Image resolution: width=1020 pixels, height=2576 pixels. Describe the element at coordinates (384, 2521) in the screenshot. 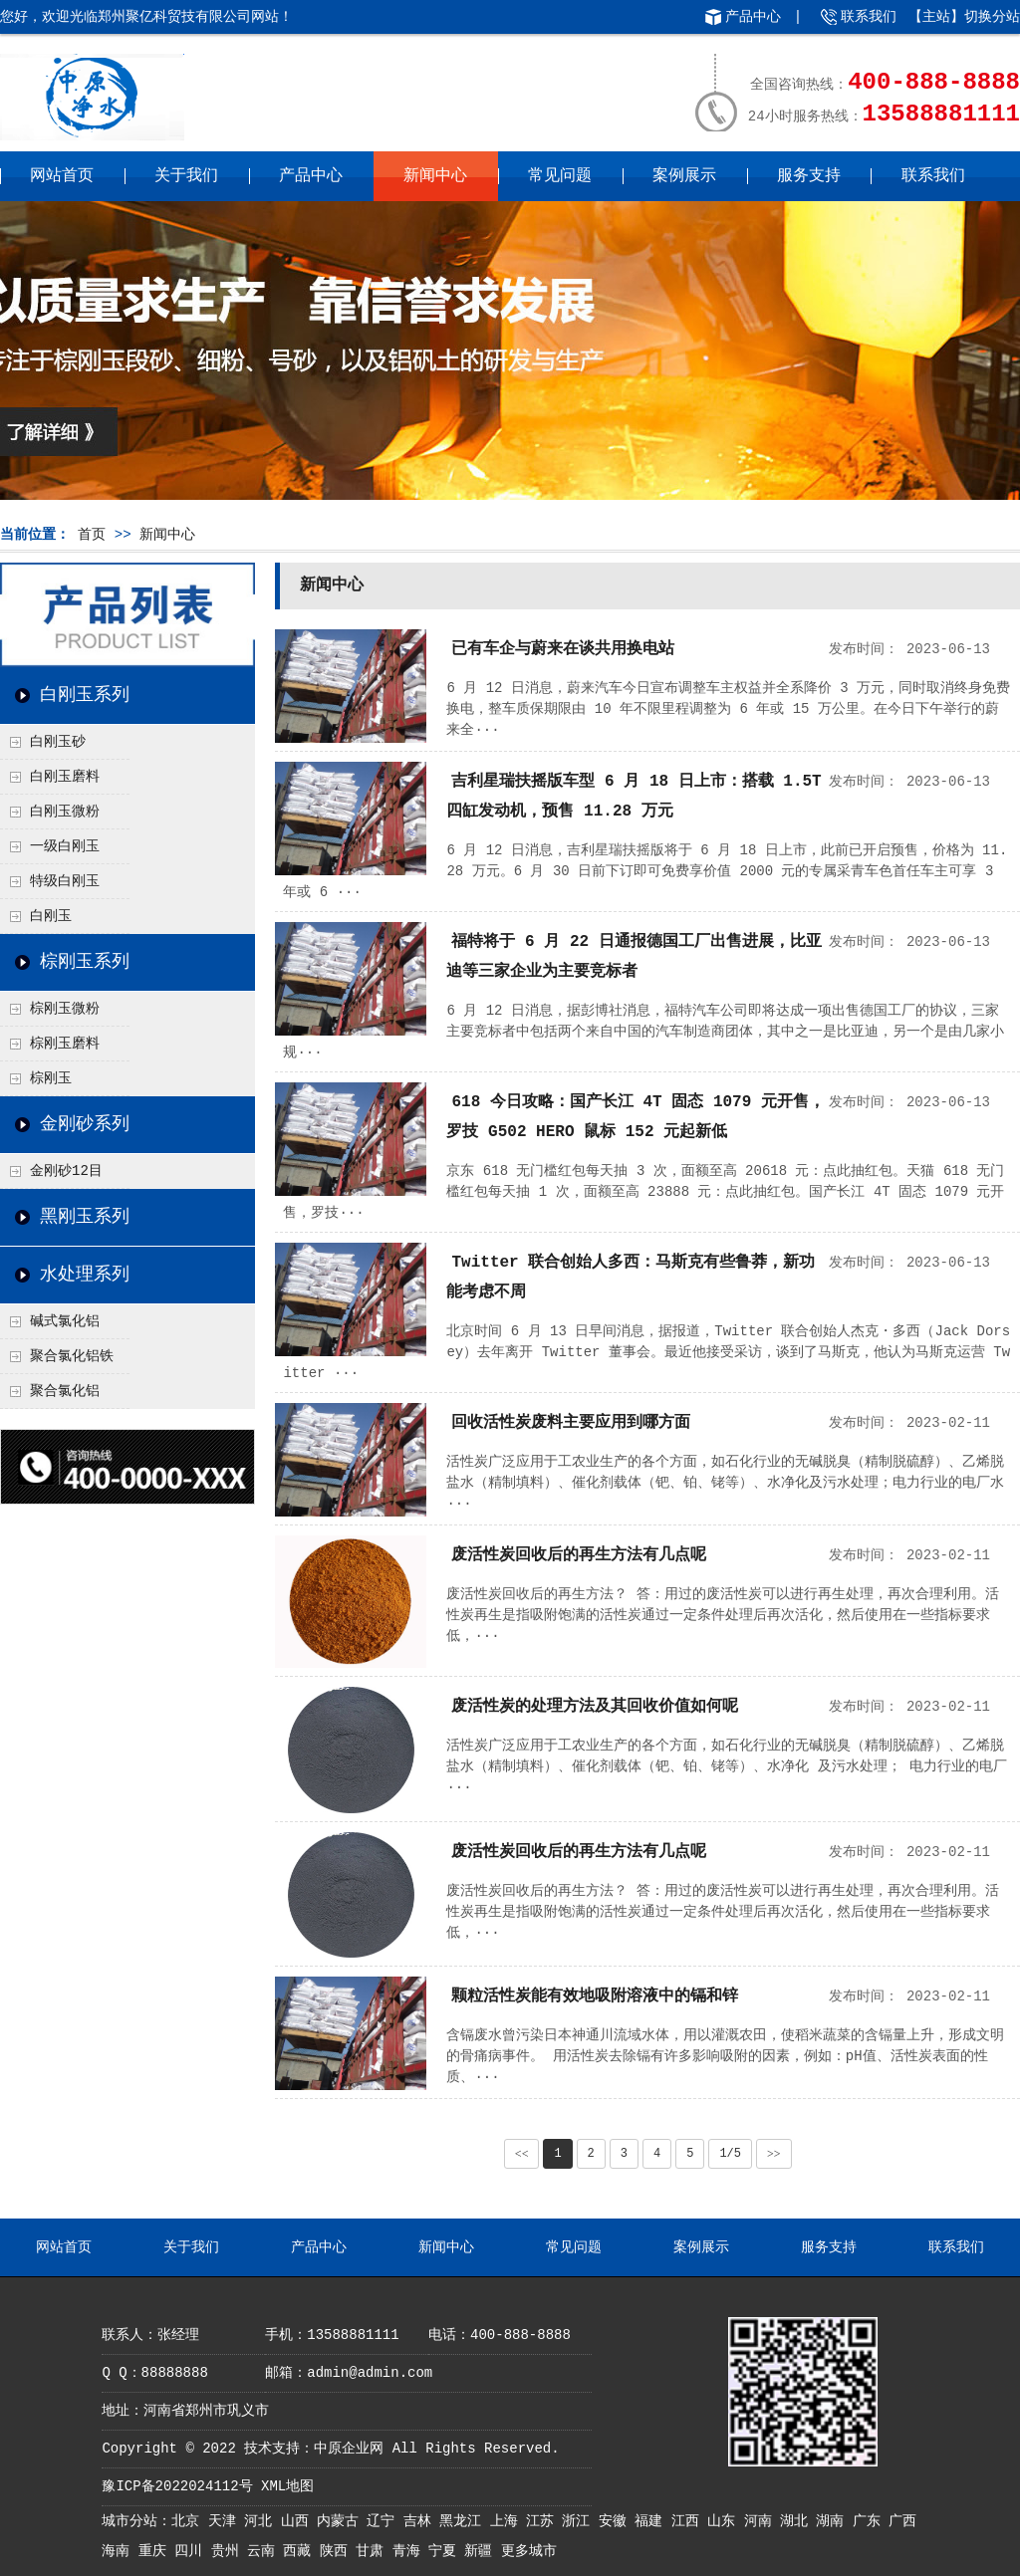

I see `辽宁` at that location.